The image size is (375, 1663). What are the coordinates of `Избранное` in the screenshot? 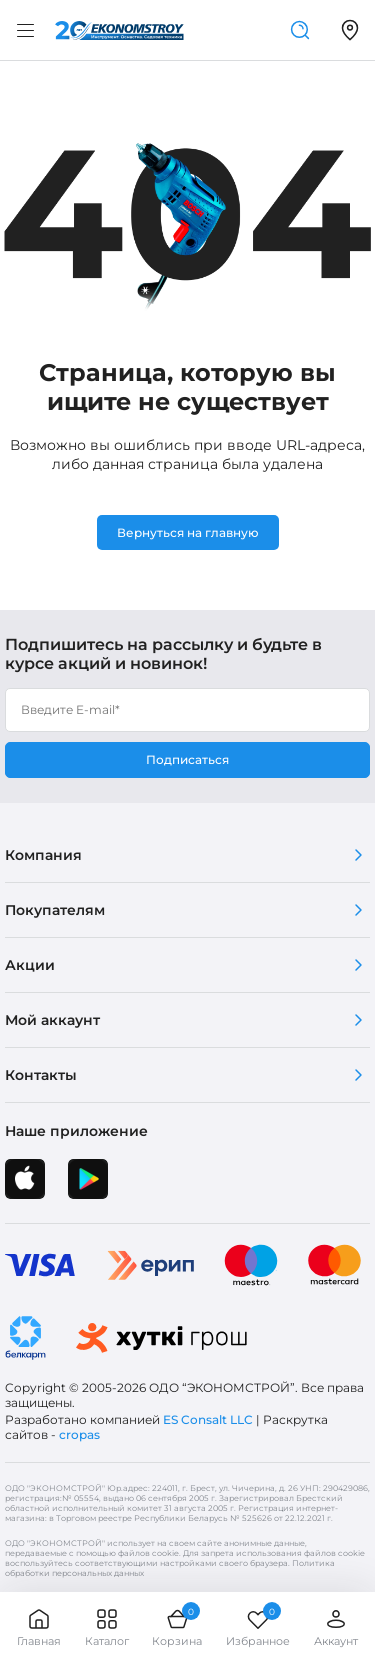 It's located at (258, 1627).